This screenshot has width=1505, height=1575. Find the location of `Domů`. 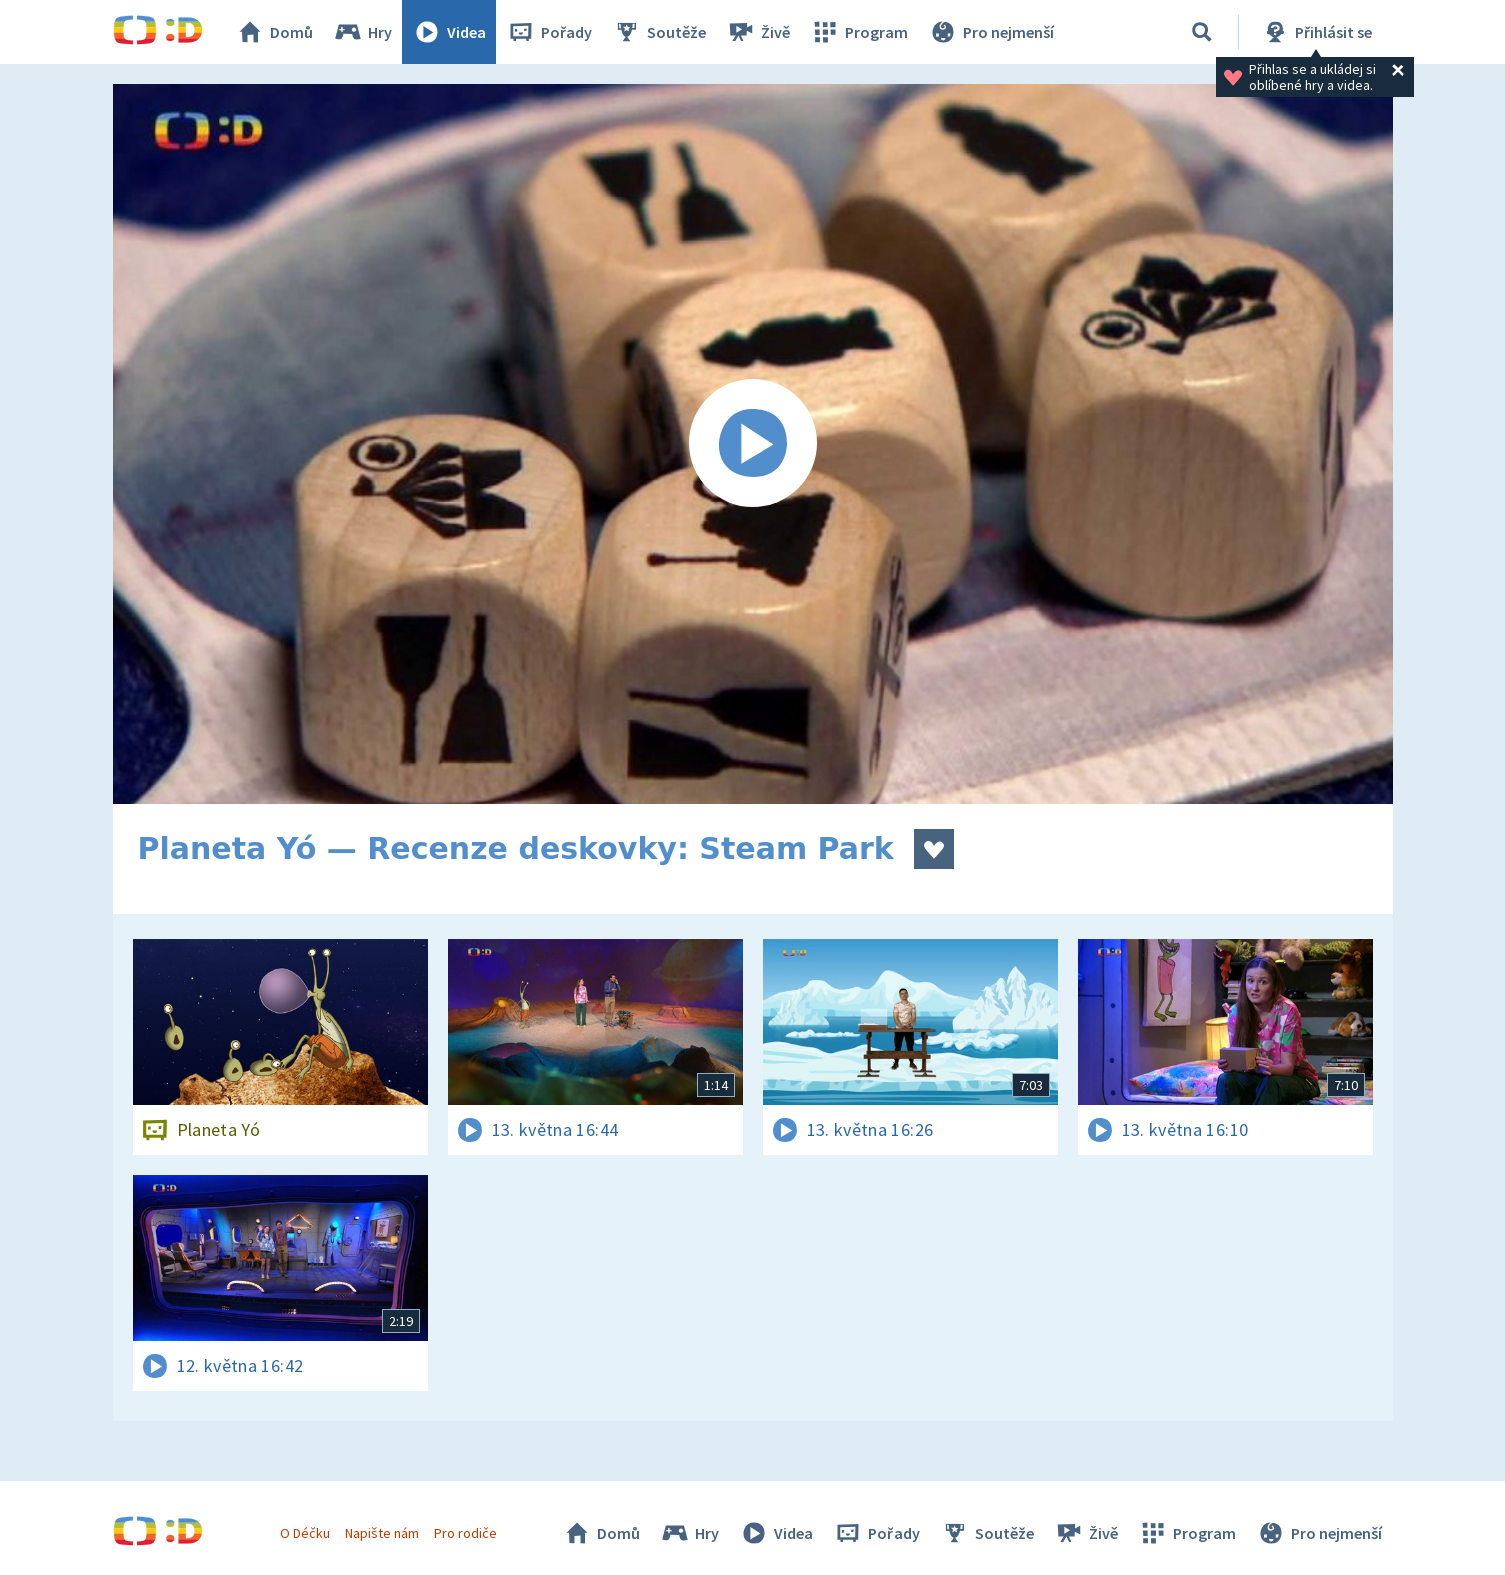

Domů is located at coordinates (274, 32).